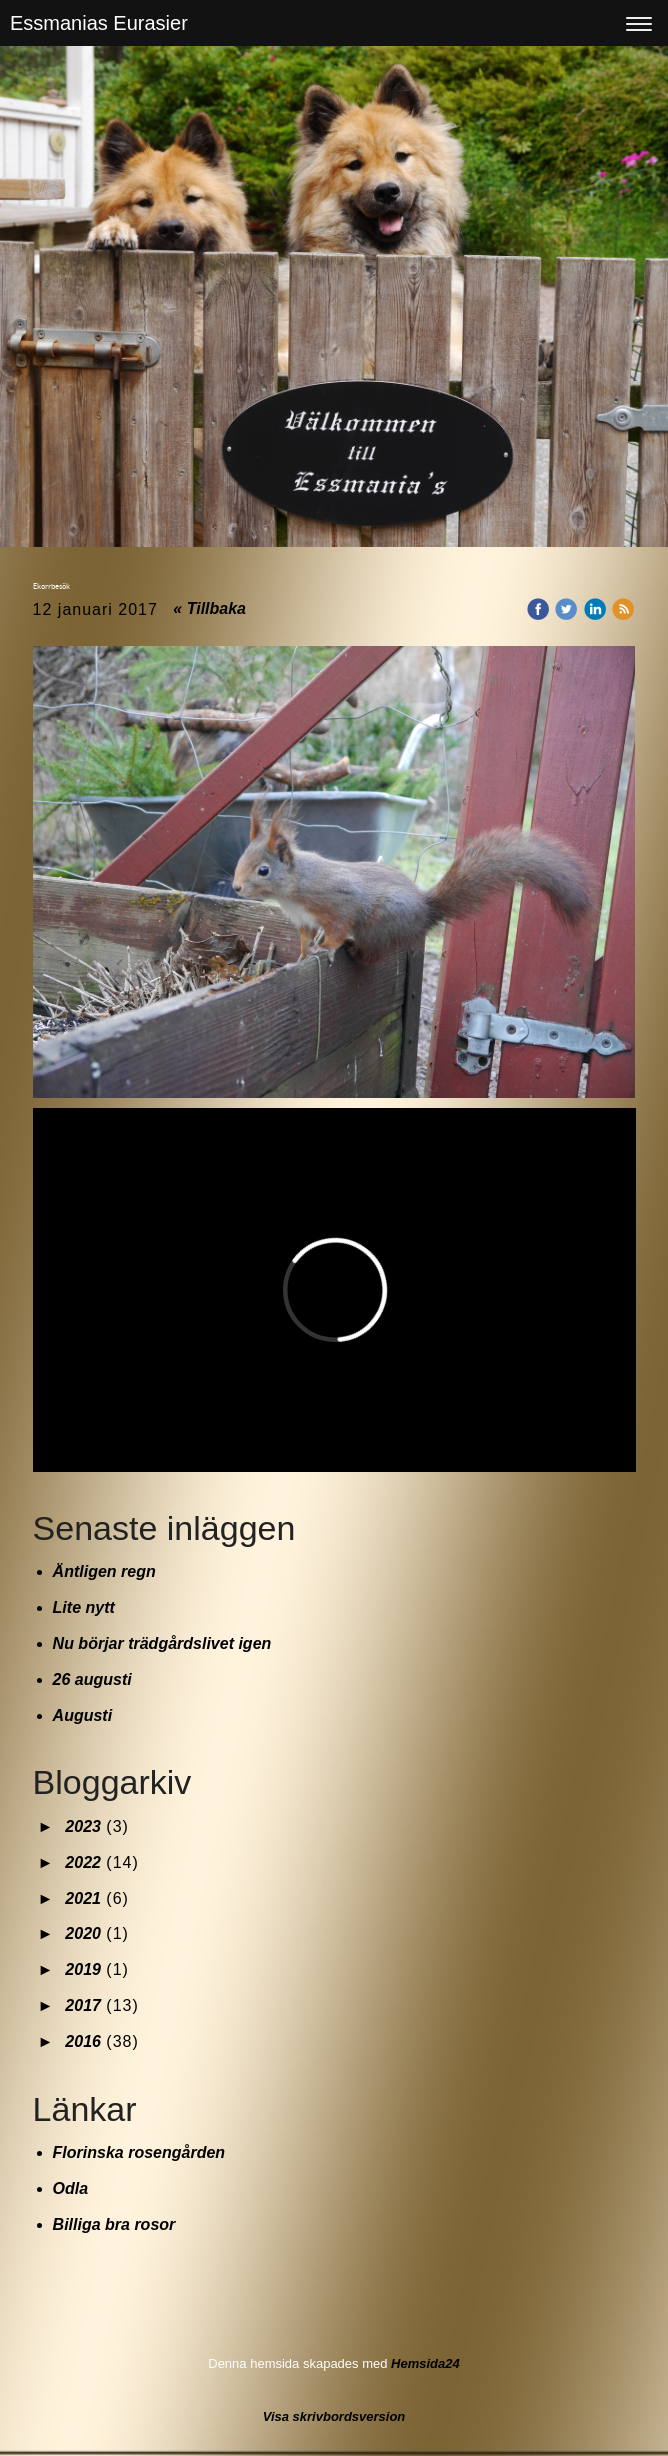 The image size is (668, 2456). Describe the element at coordinates (83, 1715) in the screenshot. I see `Augusti` at that location.